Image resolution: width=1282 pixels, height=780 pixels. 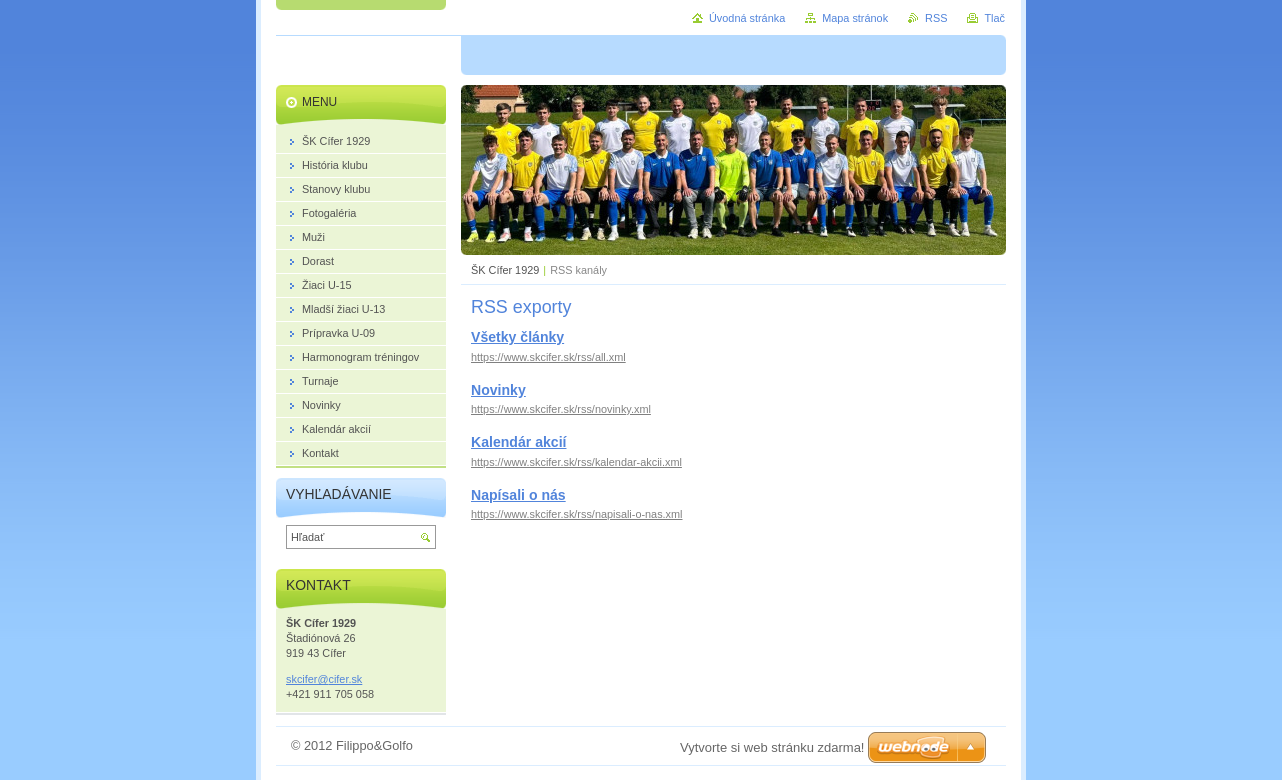 I want to click on Tlač, so click(x=994, y=18).